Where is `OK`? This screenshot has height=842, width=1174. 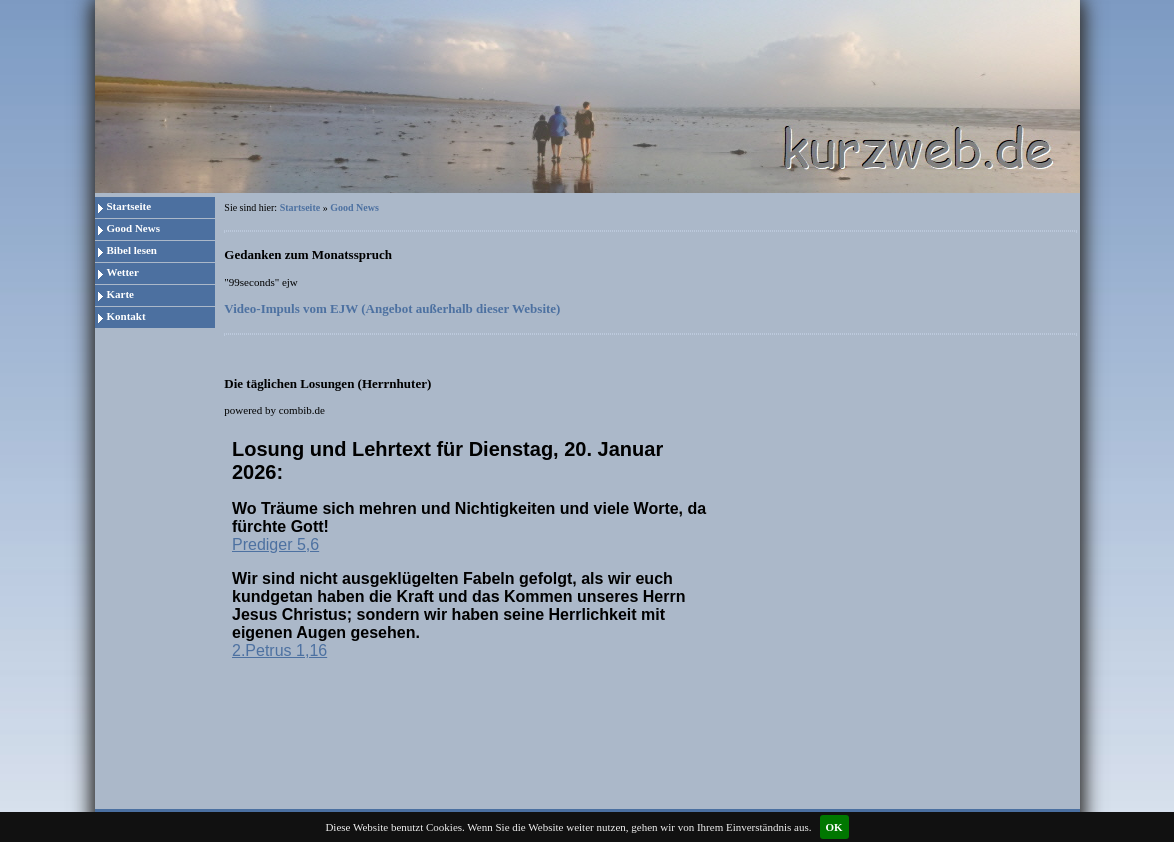
OK is located at coordinates (834, 827).